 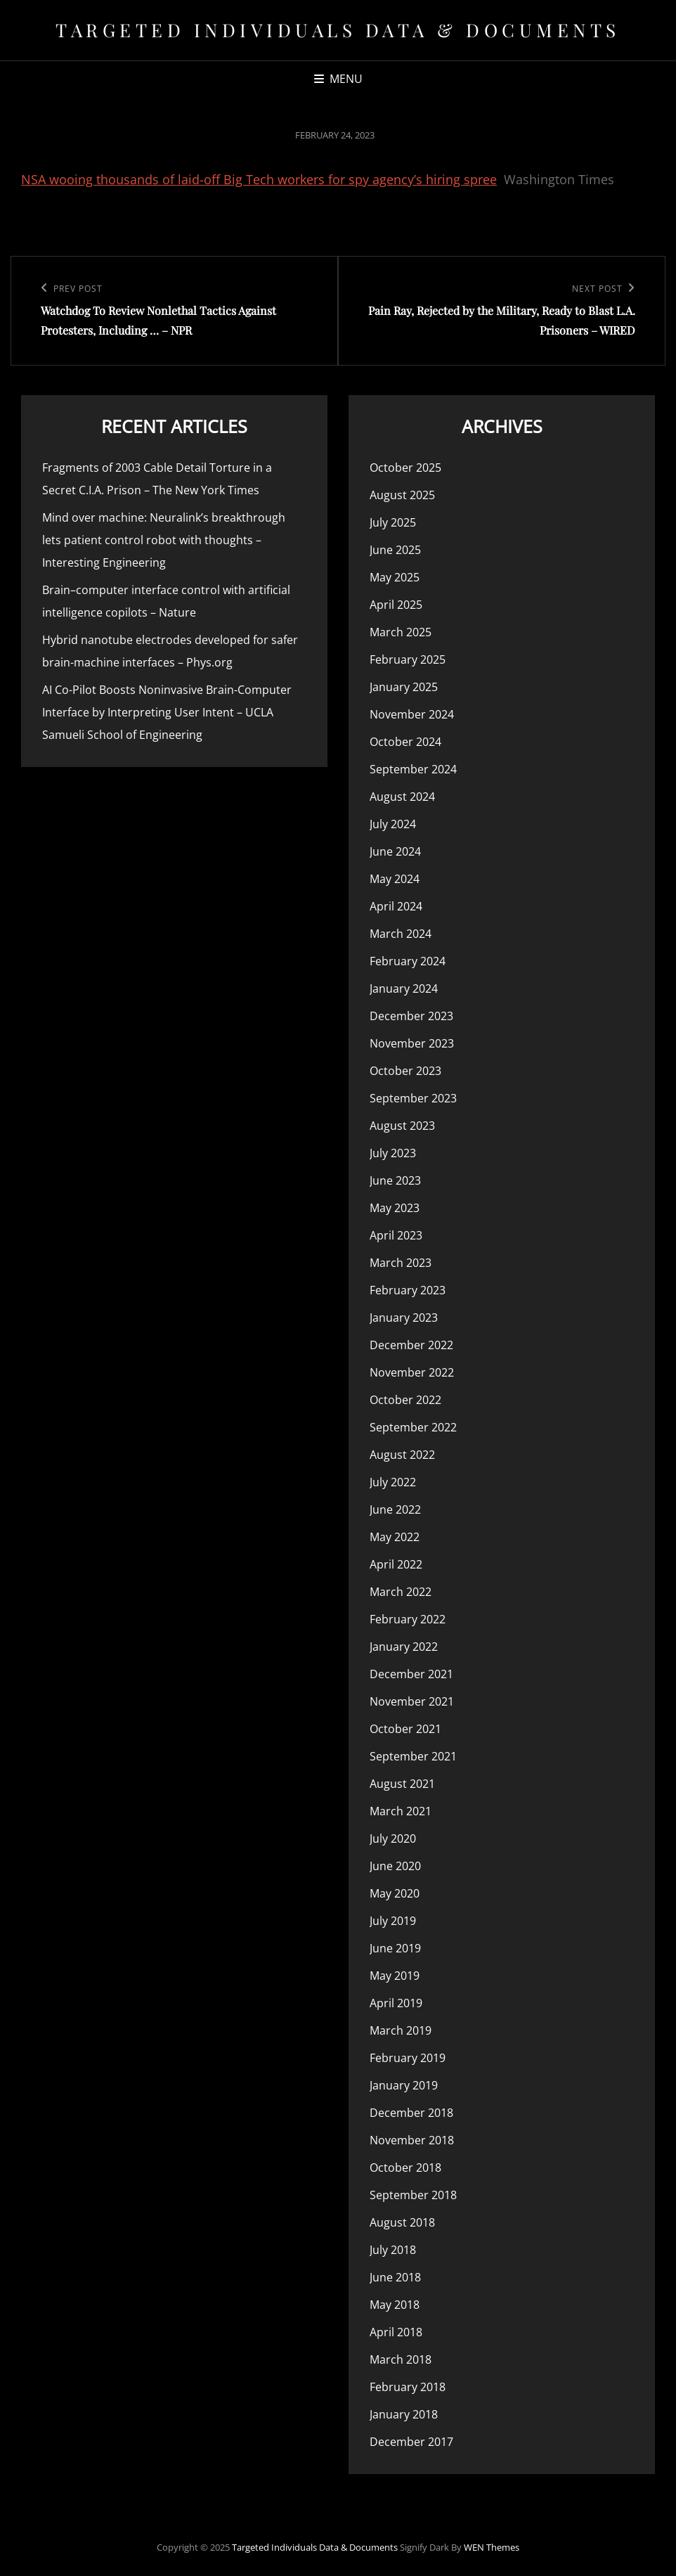 I want to click on June 2022, so click(x=395, y=1509).